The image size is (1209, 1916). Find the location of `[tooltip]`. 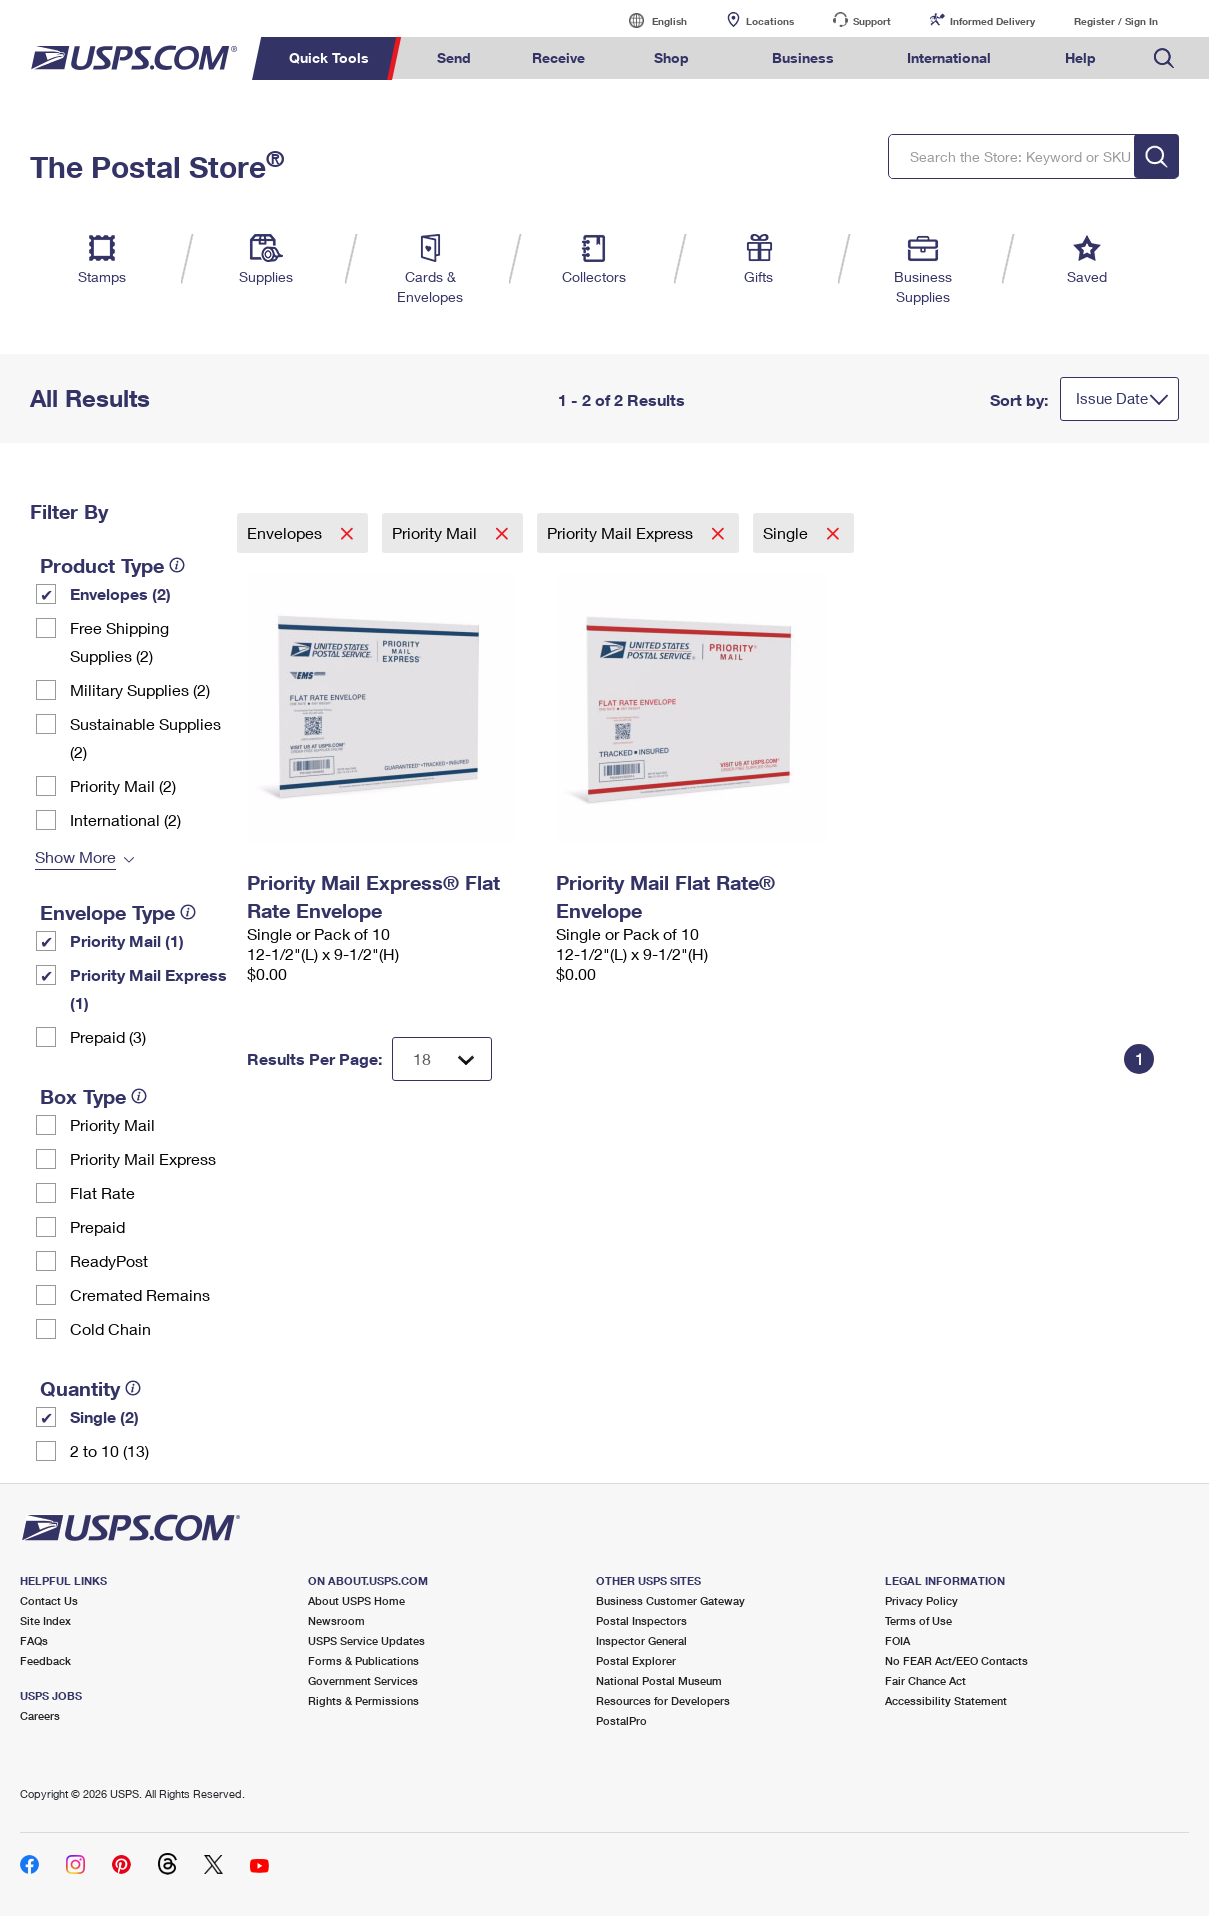

[tooltip] is located at coordinates (177, 565).